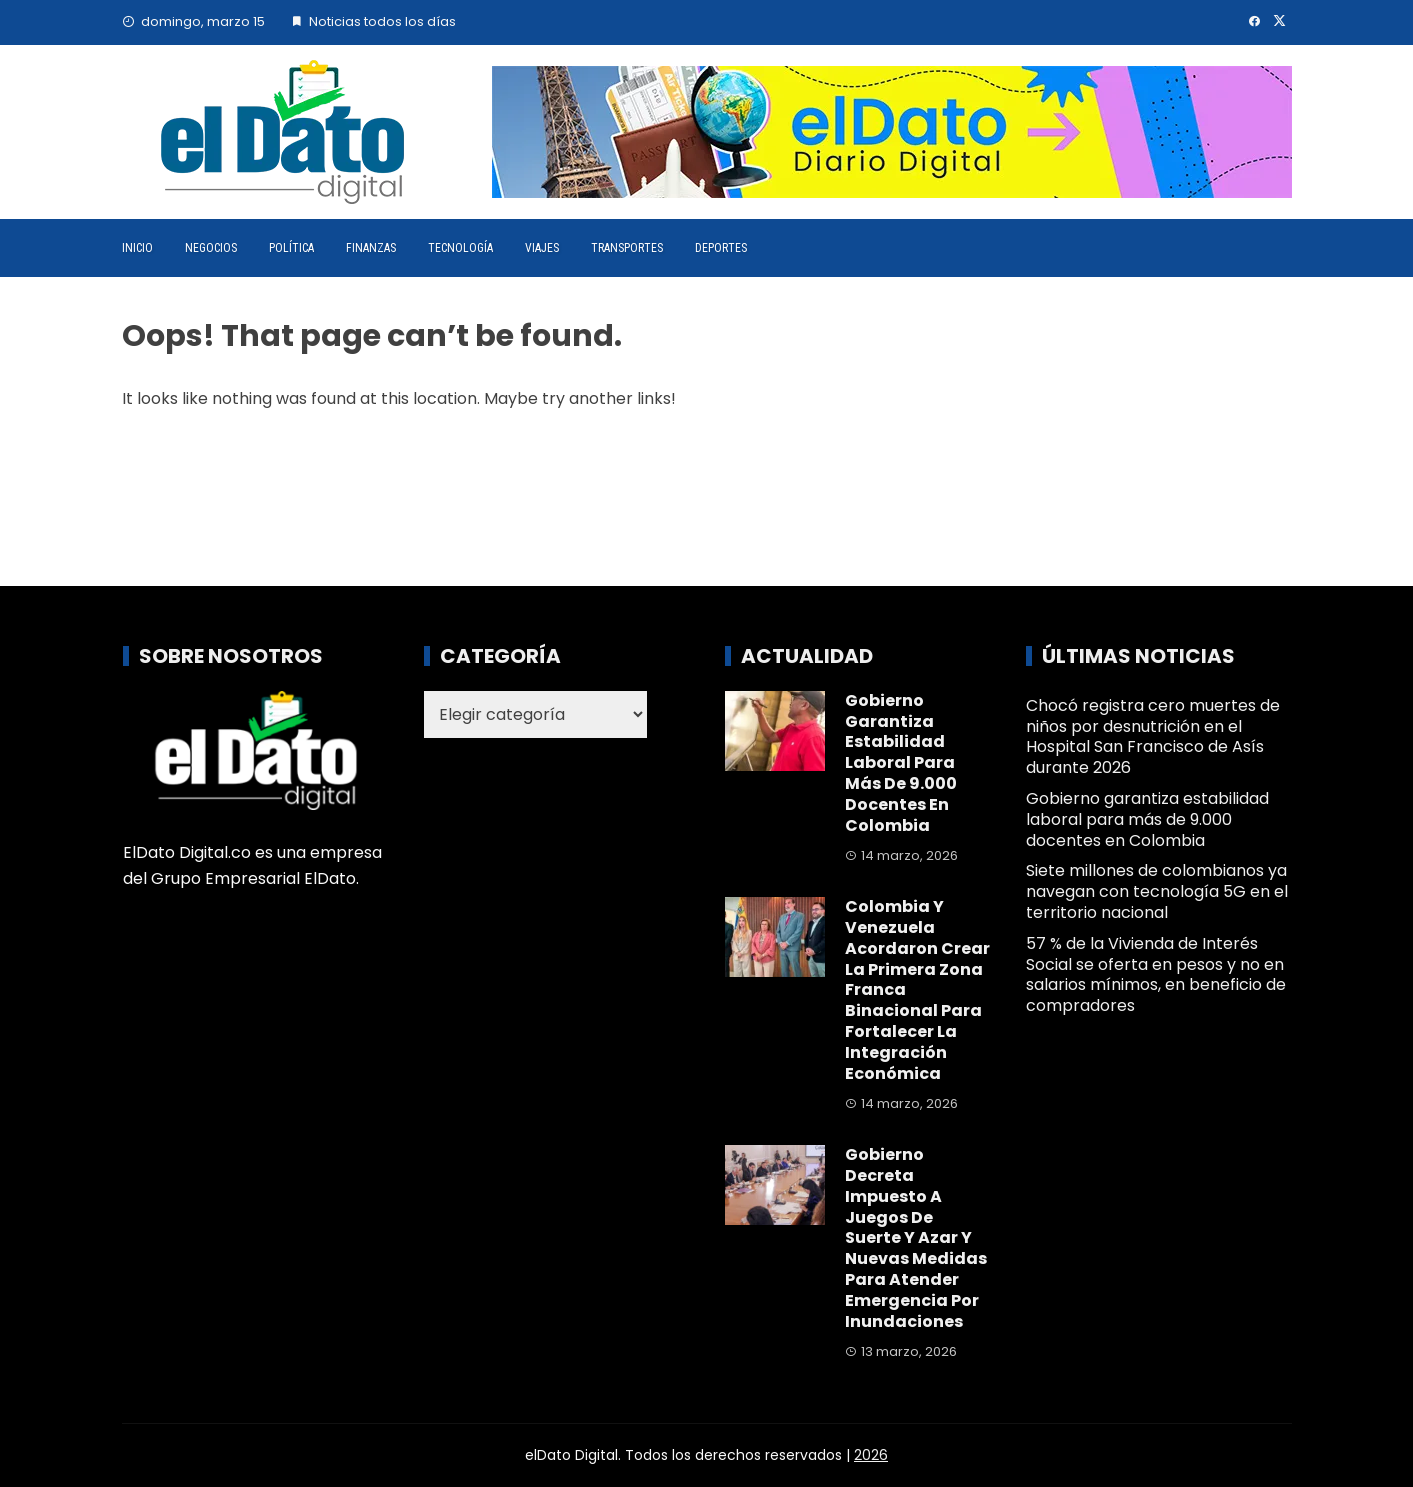 The height and width of the screenshot is (1487, 1413). Describe the element at coordinates (291, 248) in the screenshot. I see `Política` at that location.